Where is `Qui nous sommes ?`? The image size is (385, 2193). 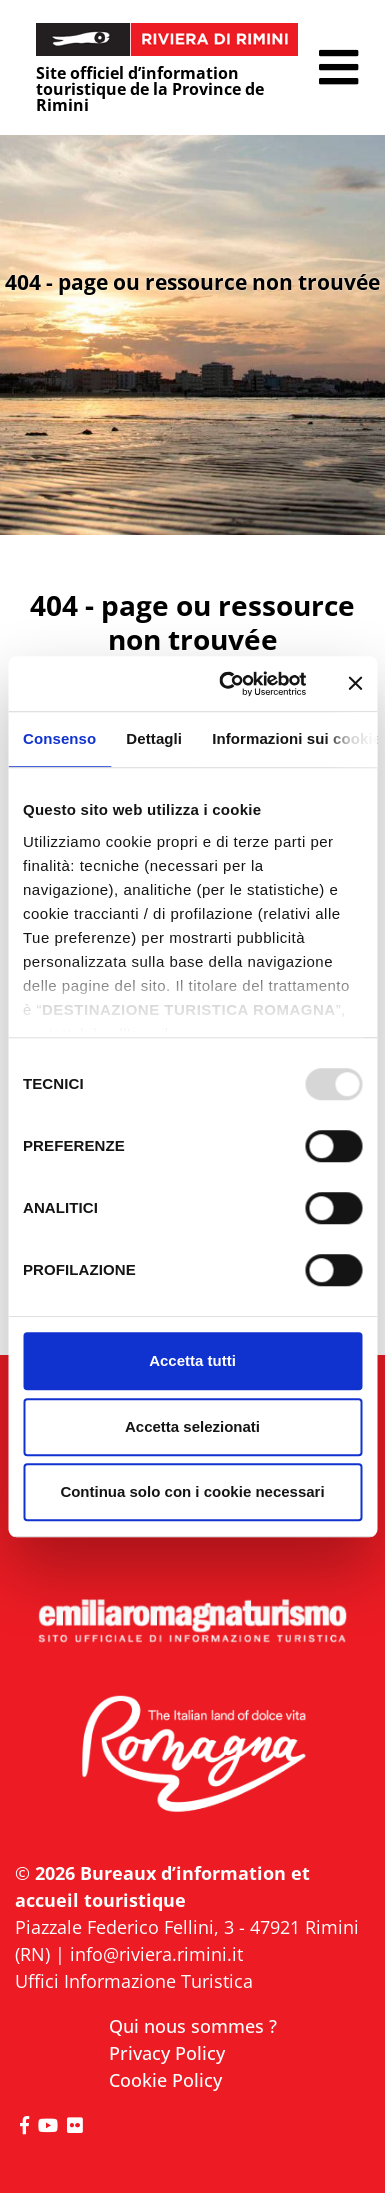 Qui nous sommes ? is located at coordinates (193, 2026).